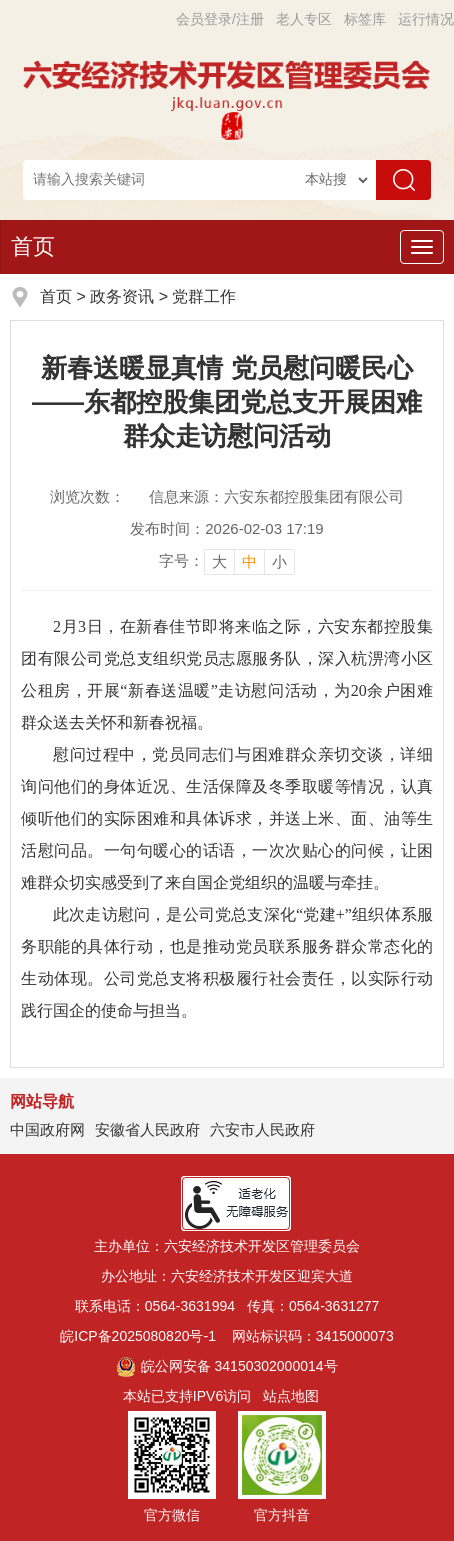 The height and width of the screenshot is (1541, 454). Describe the element at coordinates (304, 19) in the screenshot. I see `老人专区` at that location.